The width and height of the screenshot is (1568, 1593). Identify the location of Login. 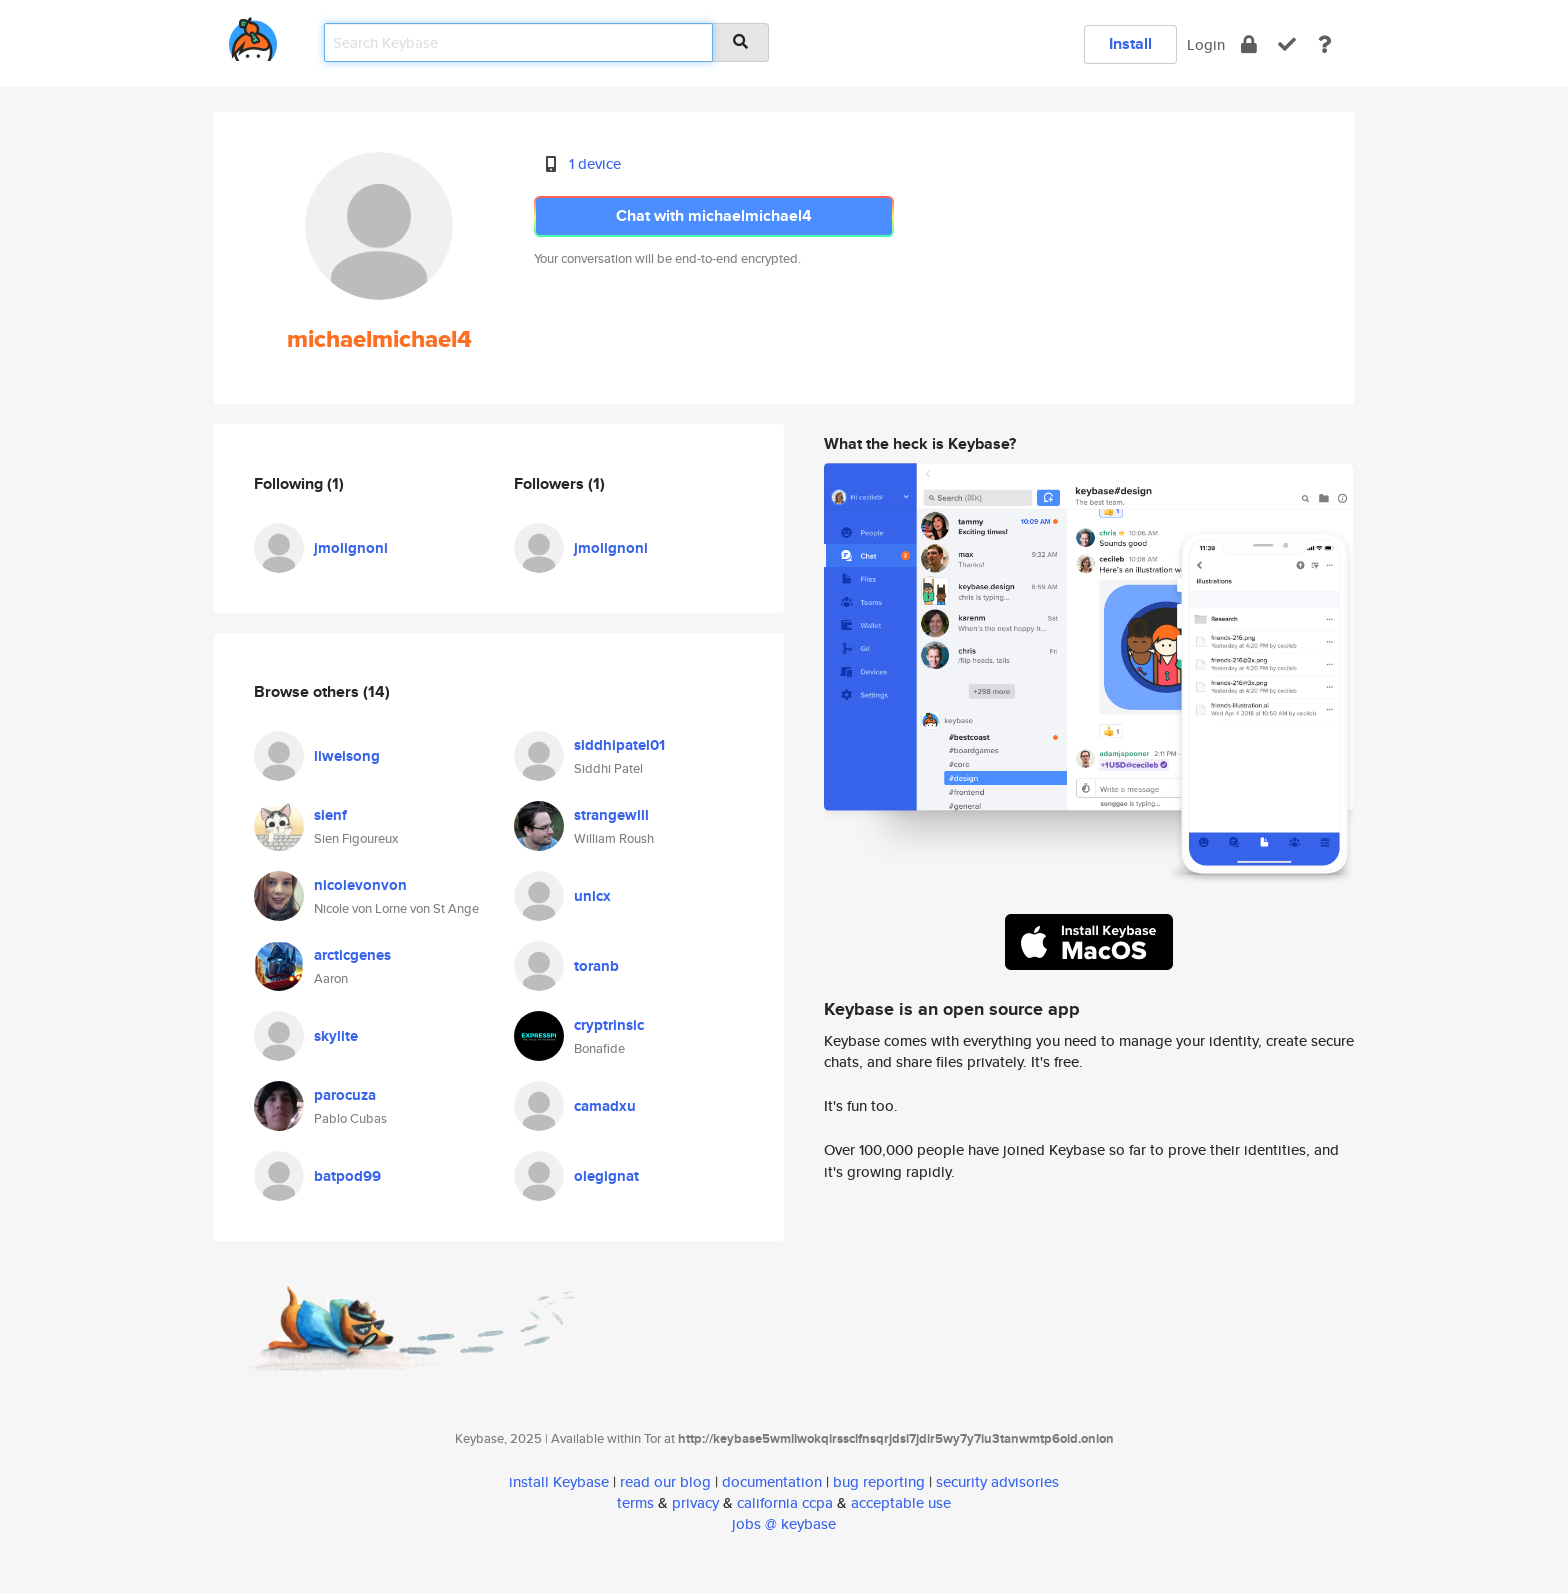
(1206, 44).